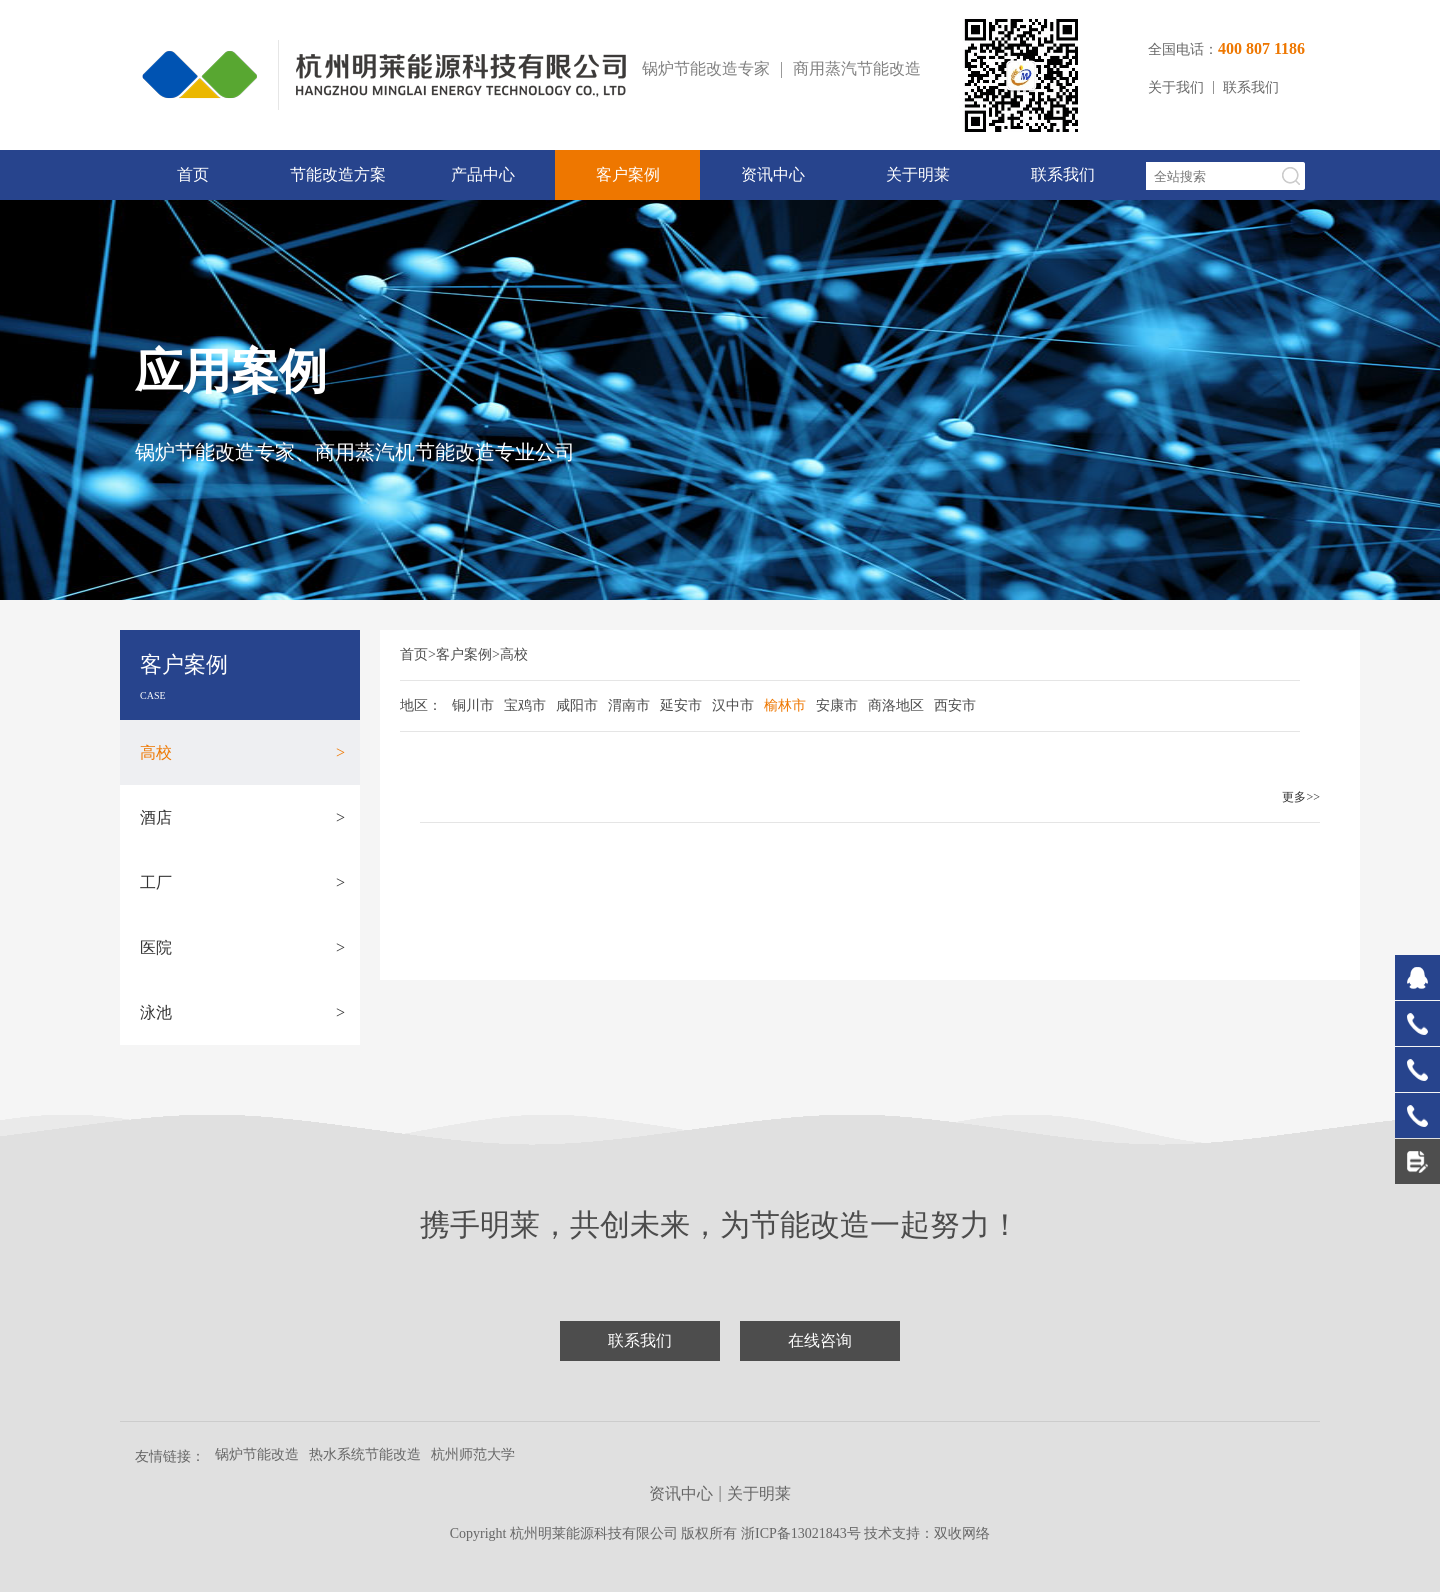 This screenshot has width=1440, height=1592. Describe the element at coordinates (421, 705) in the screenshot. I see `地区：` at that location.